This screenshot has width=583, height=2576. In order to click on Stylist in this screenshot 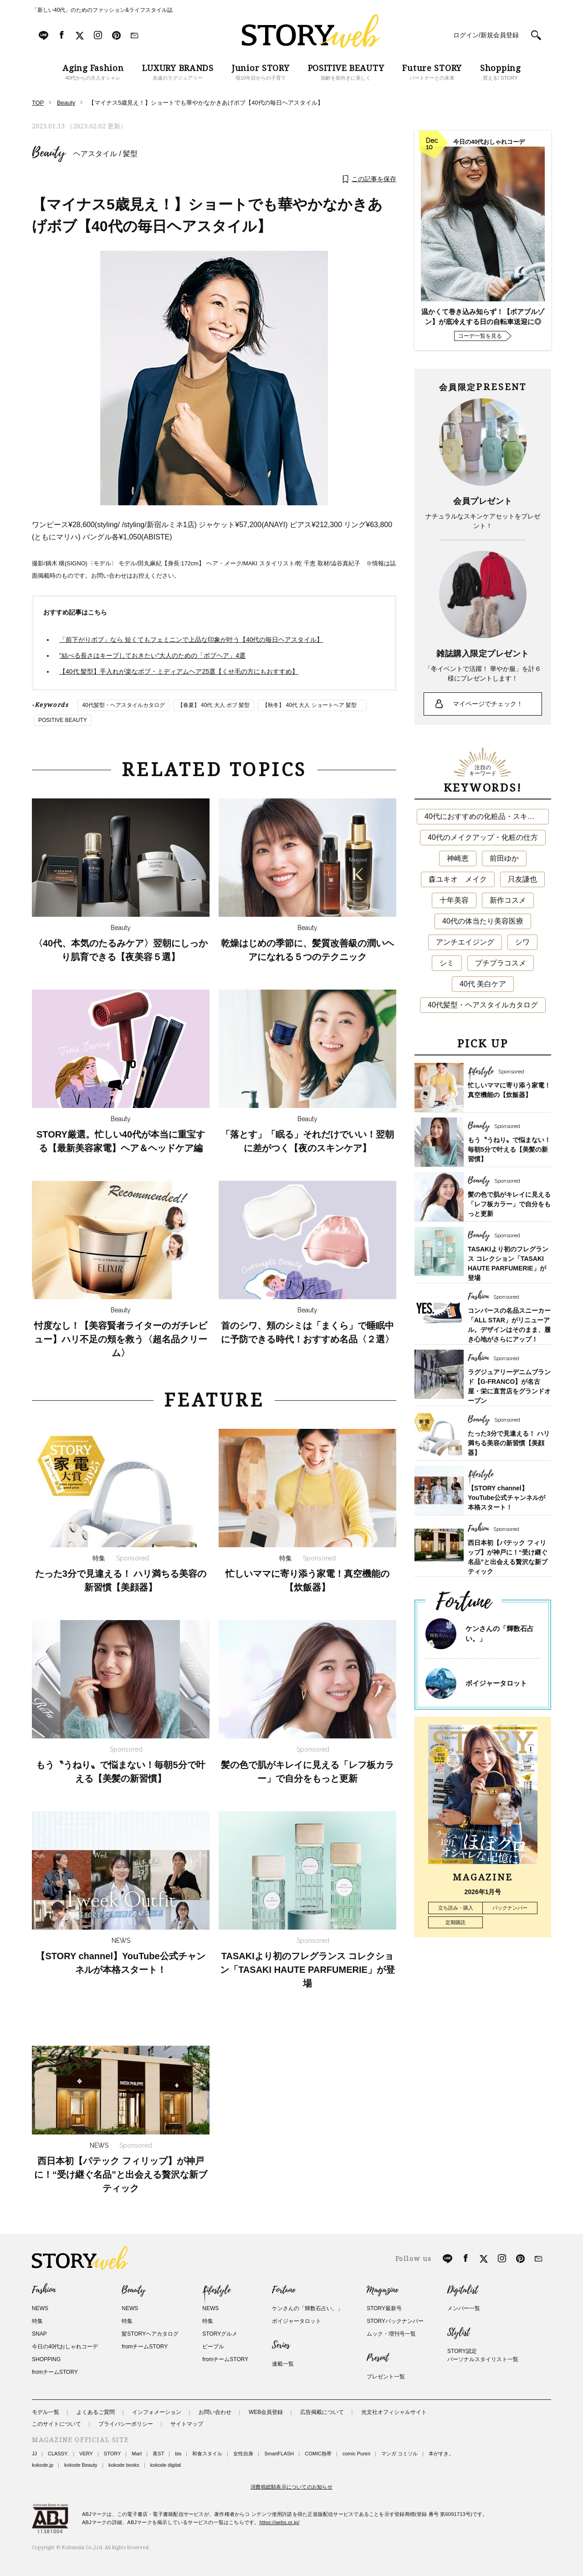, I will do `click(458, 2332)`.